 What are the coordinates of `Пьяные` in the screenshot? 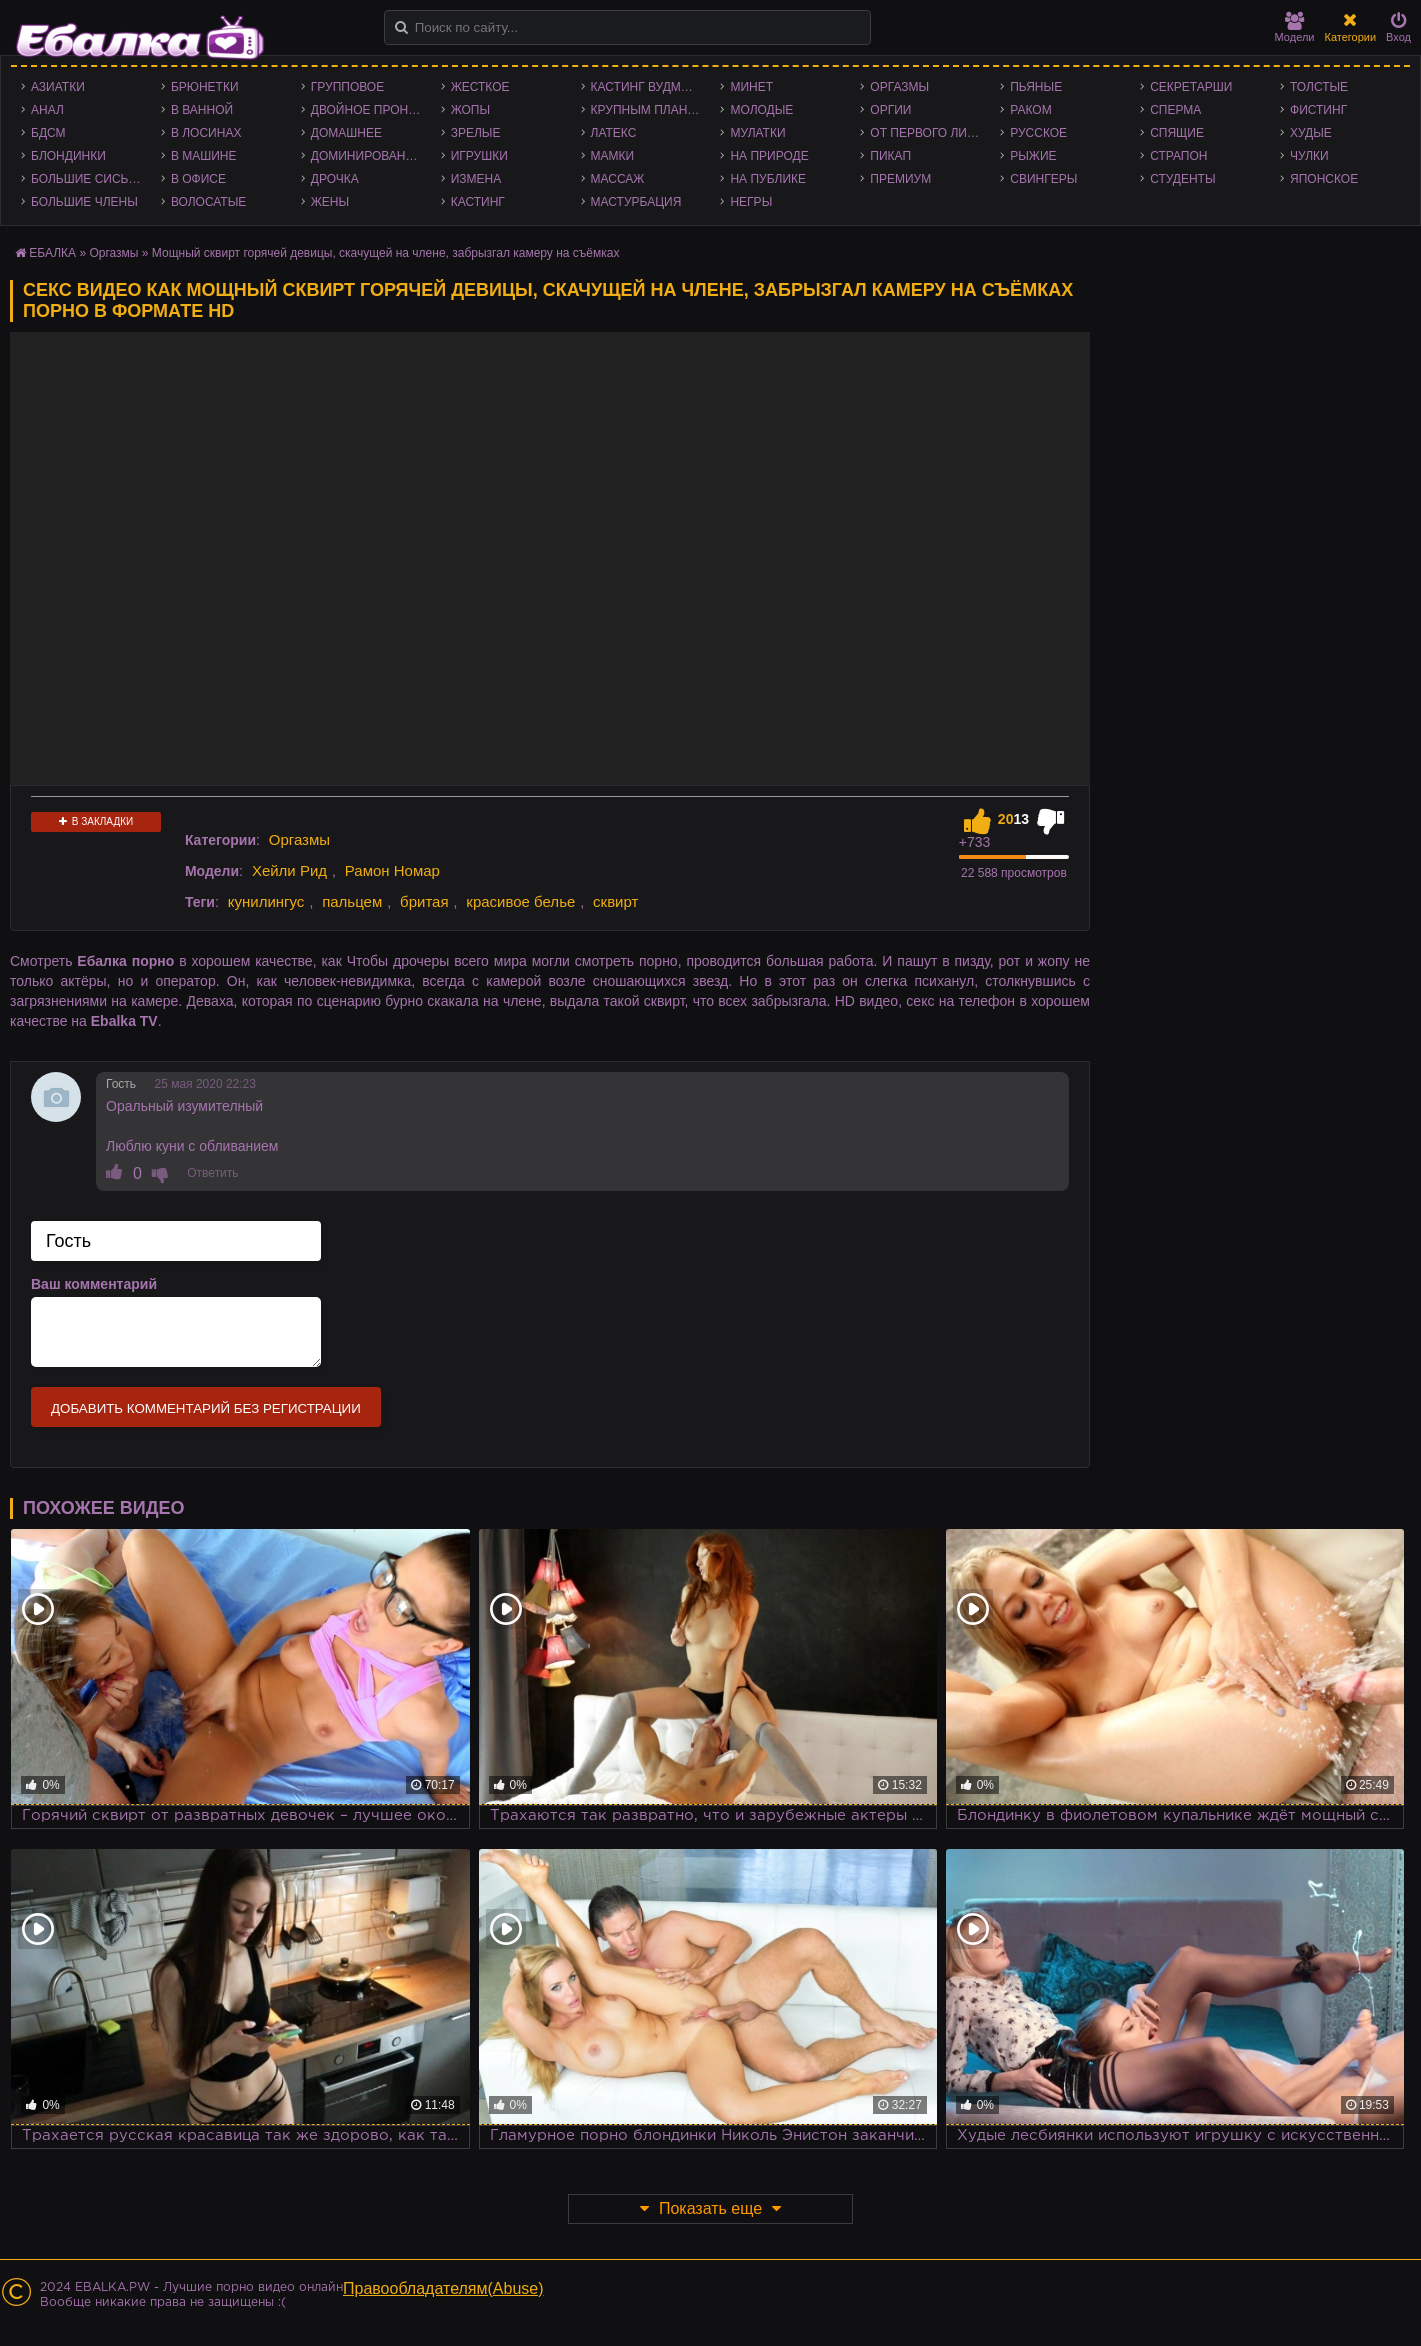 It's located at (1036, 87).